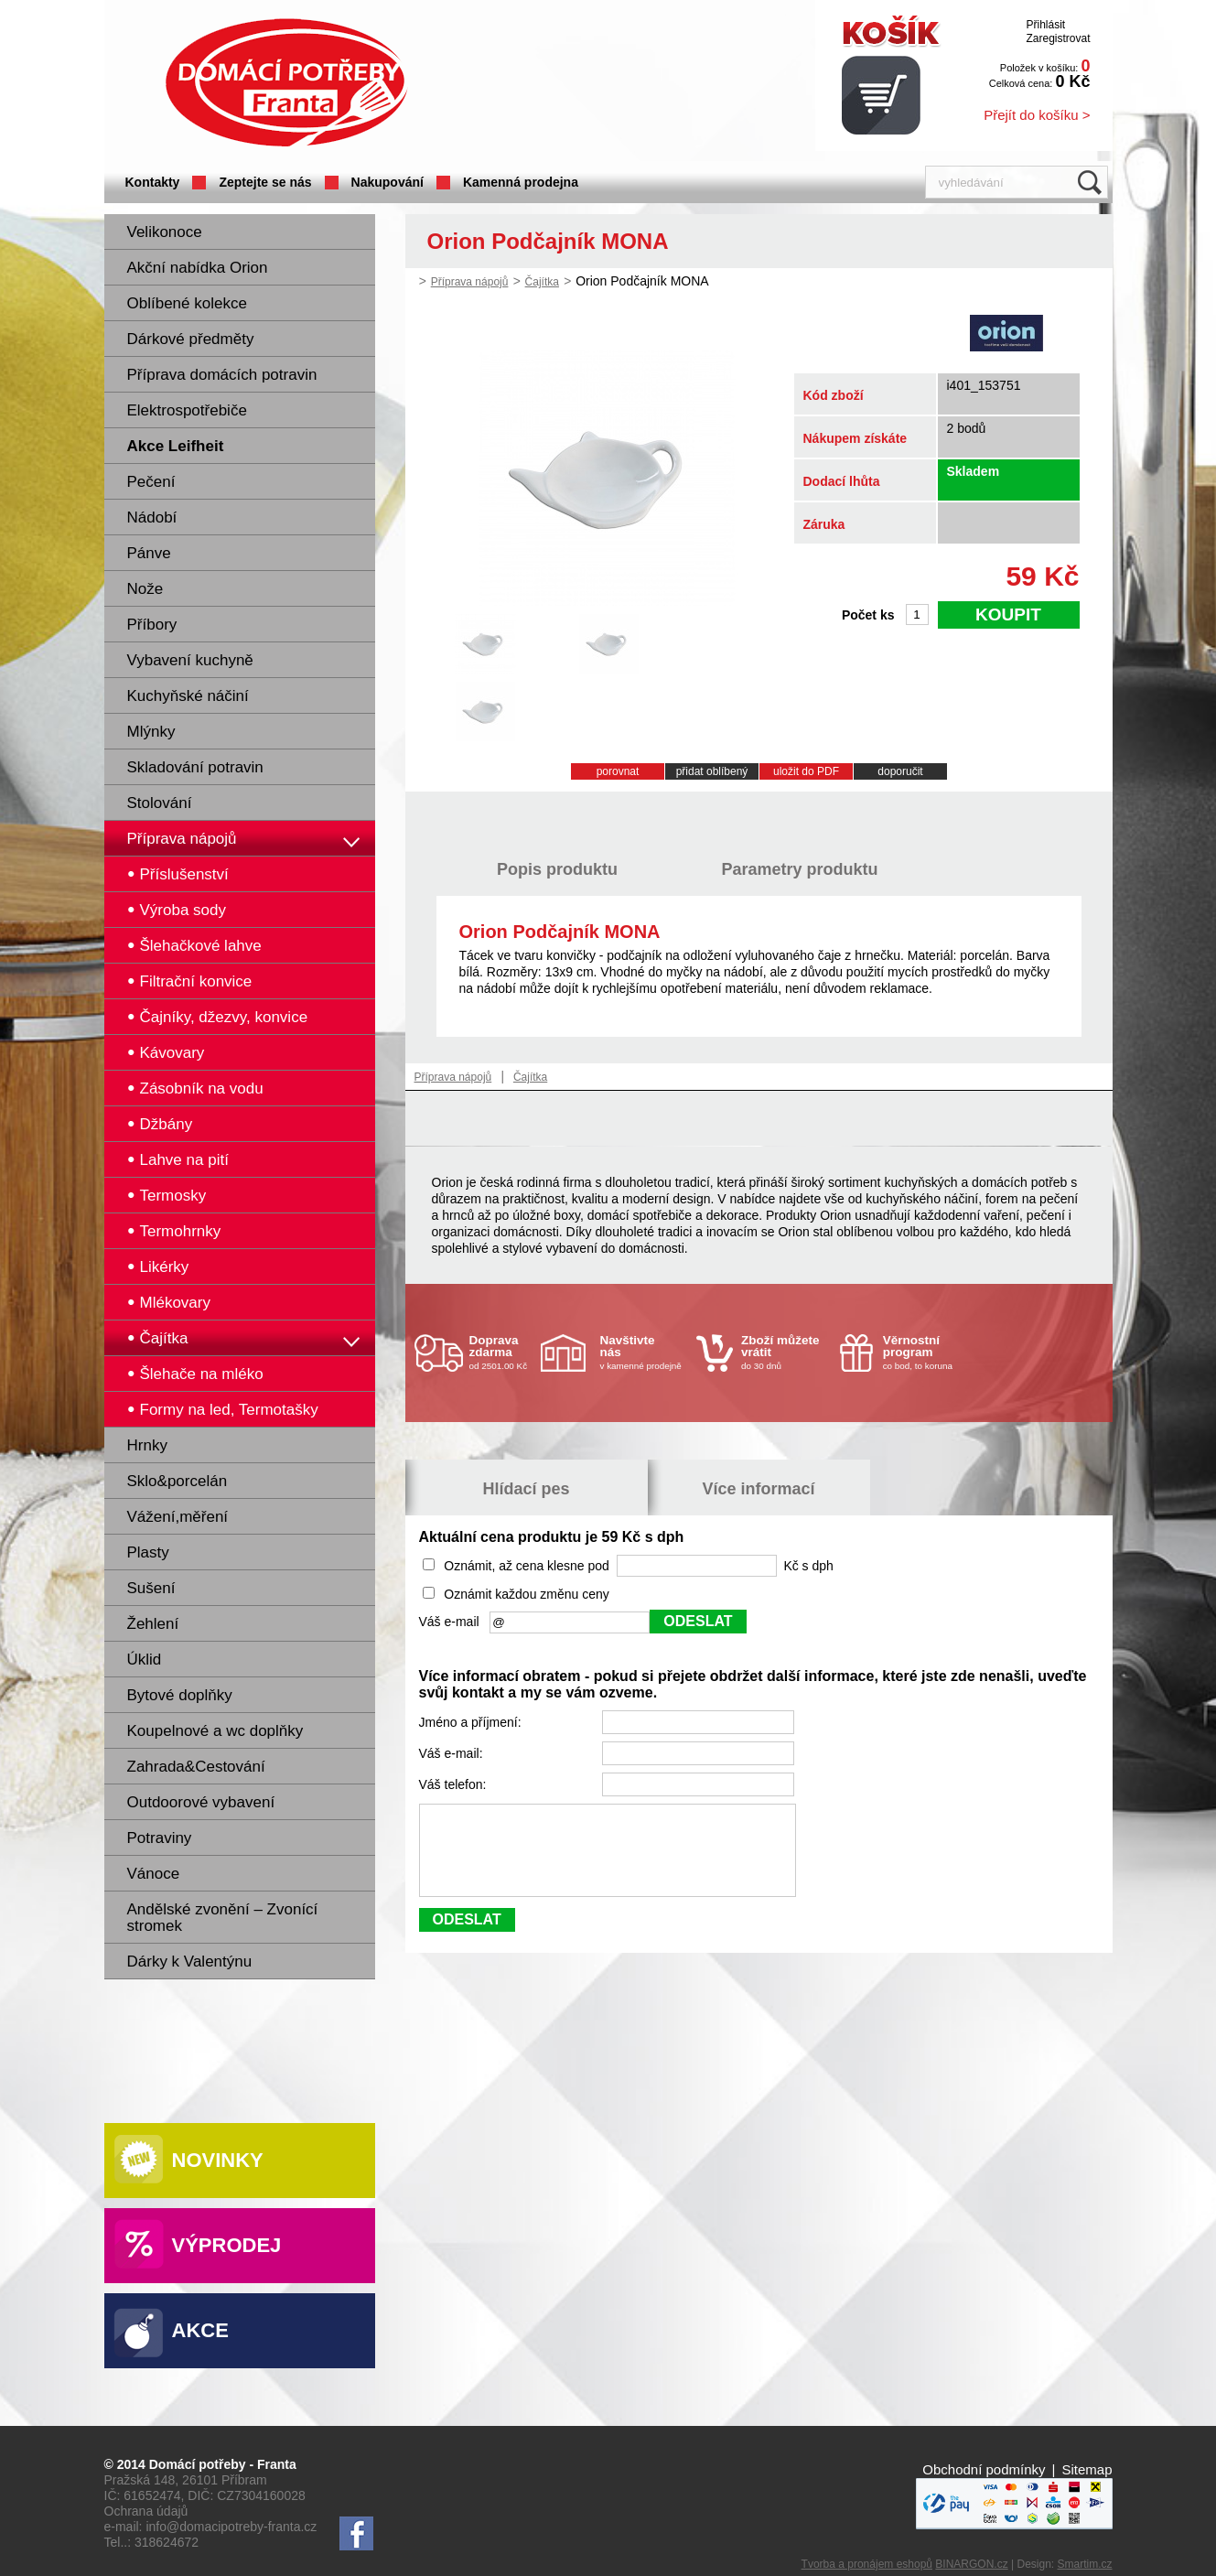 The height and width of the screenshot is (2576, 1216). I want to click on do 30 dnů, so click(785, 1352).